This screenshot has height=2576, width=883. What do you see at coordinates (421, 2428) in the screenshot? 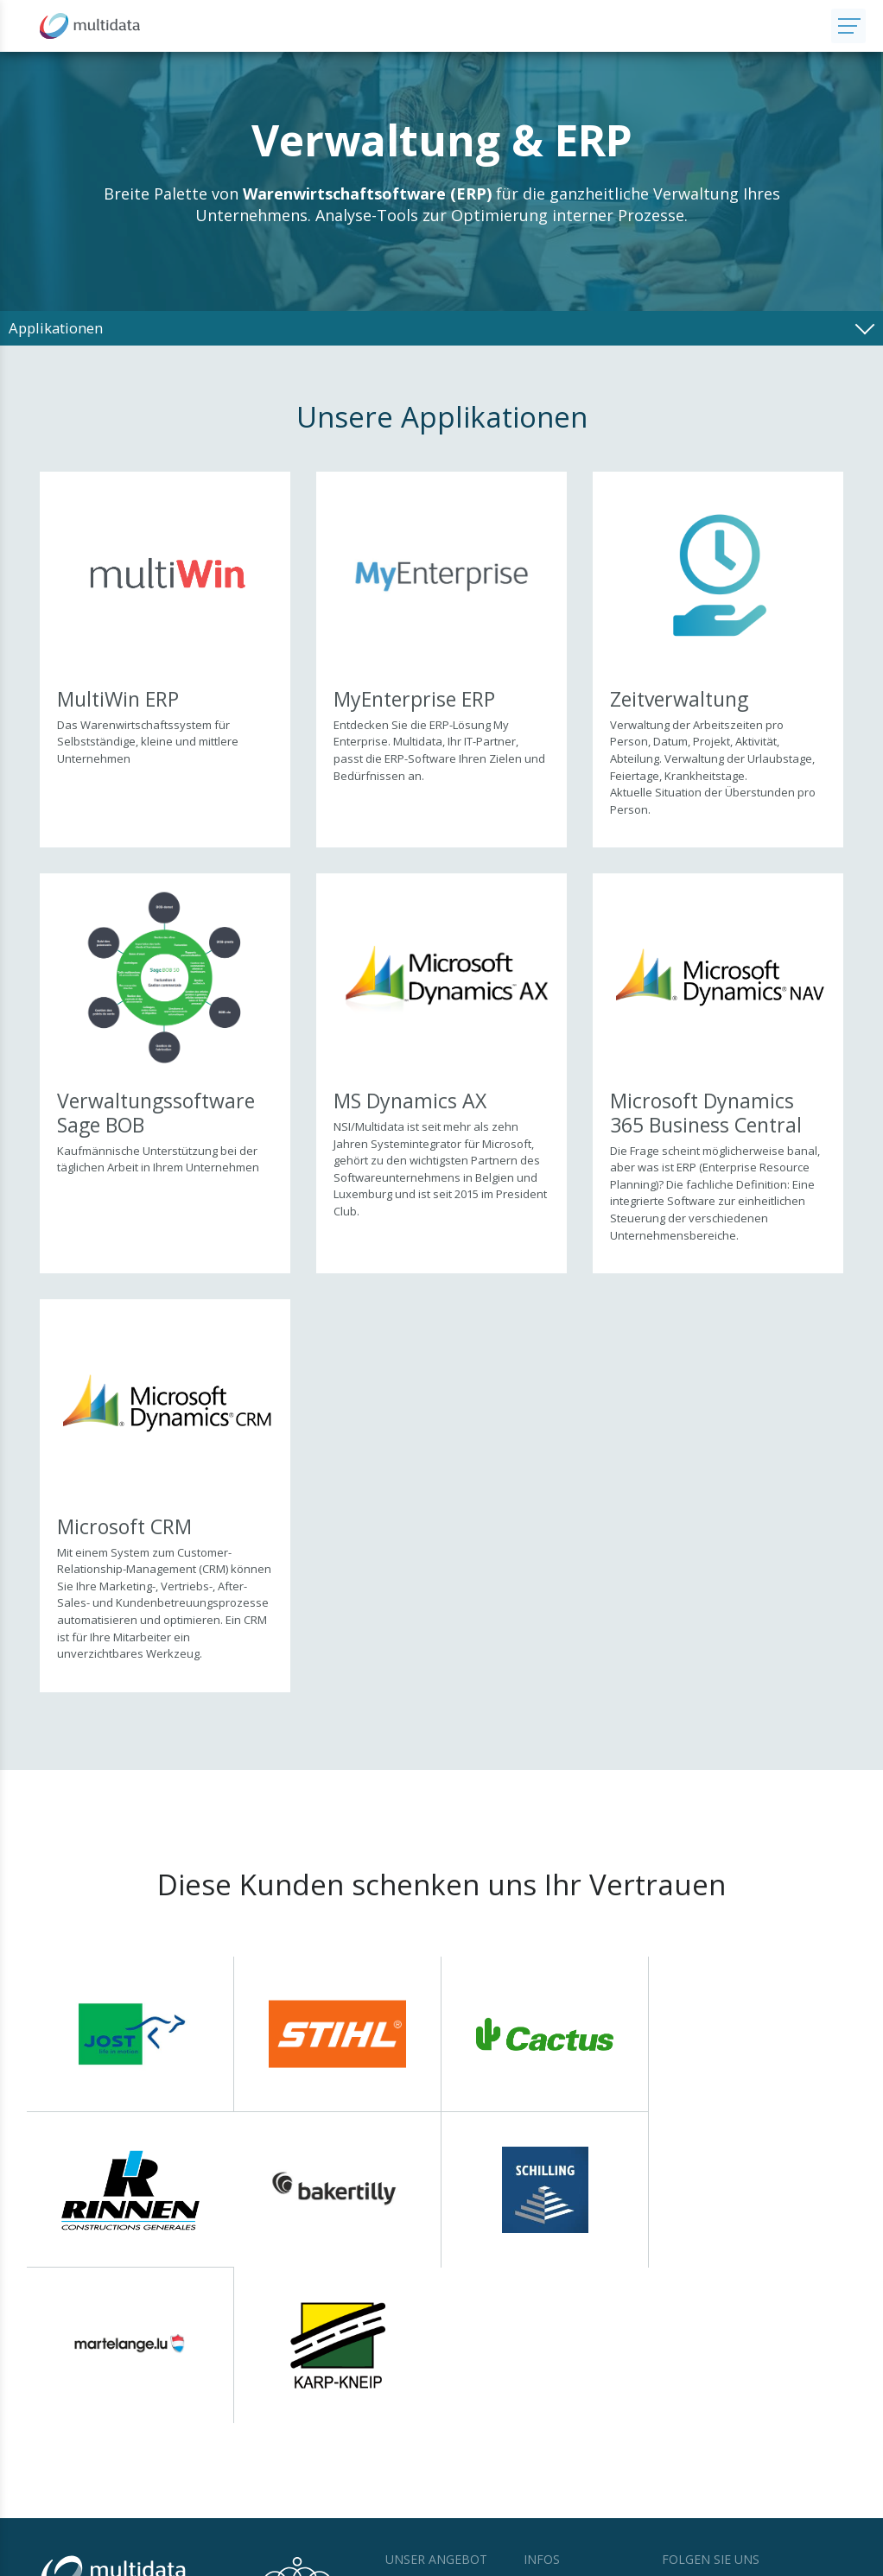
I see `Applikationen` at bounding box center [421, 2428].